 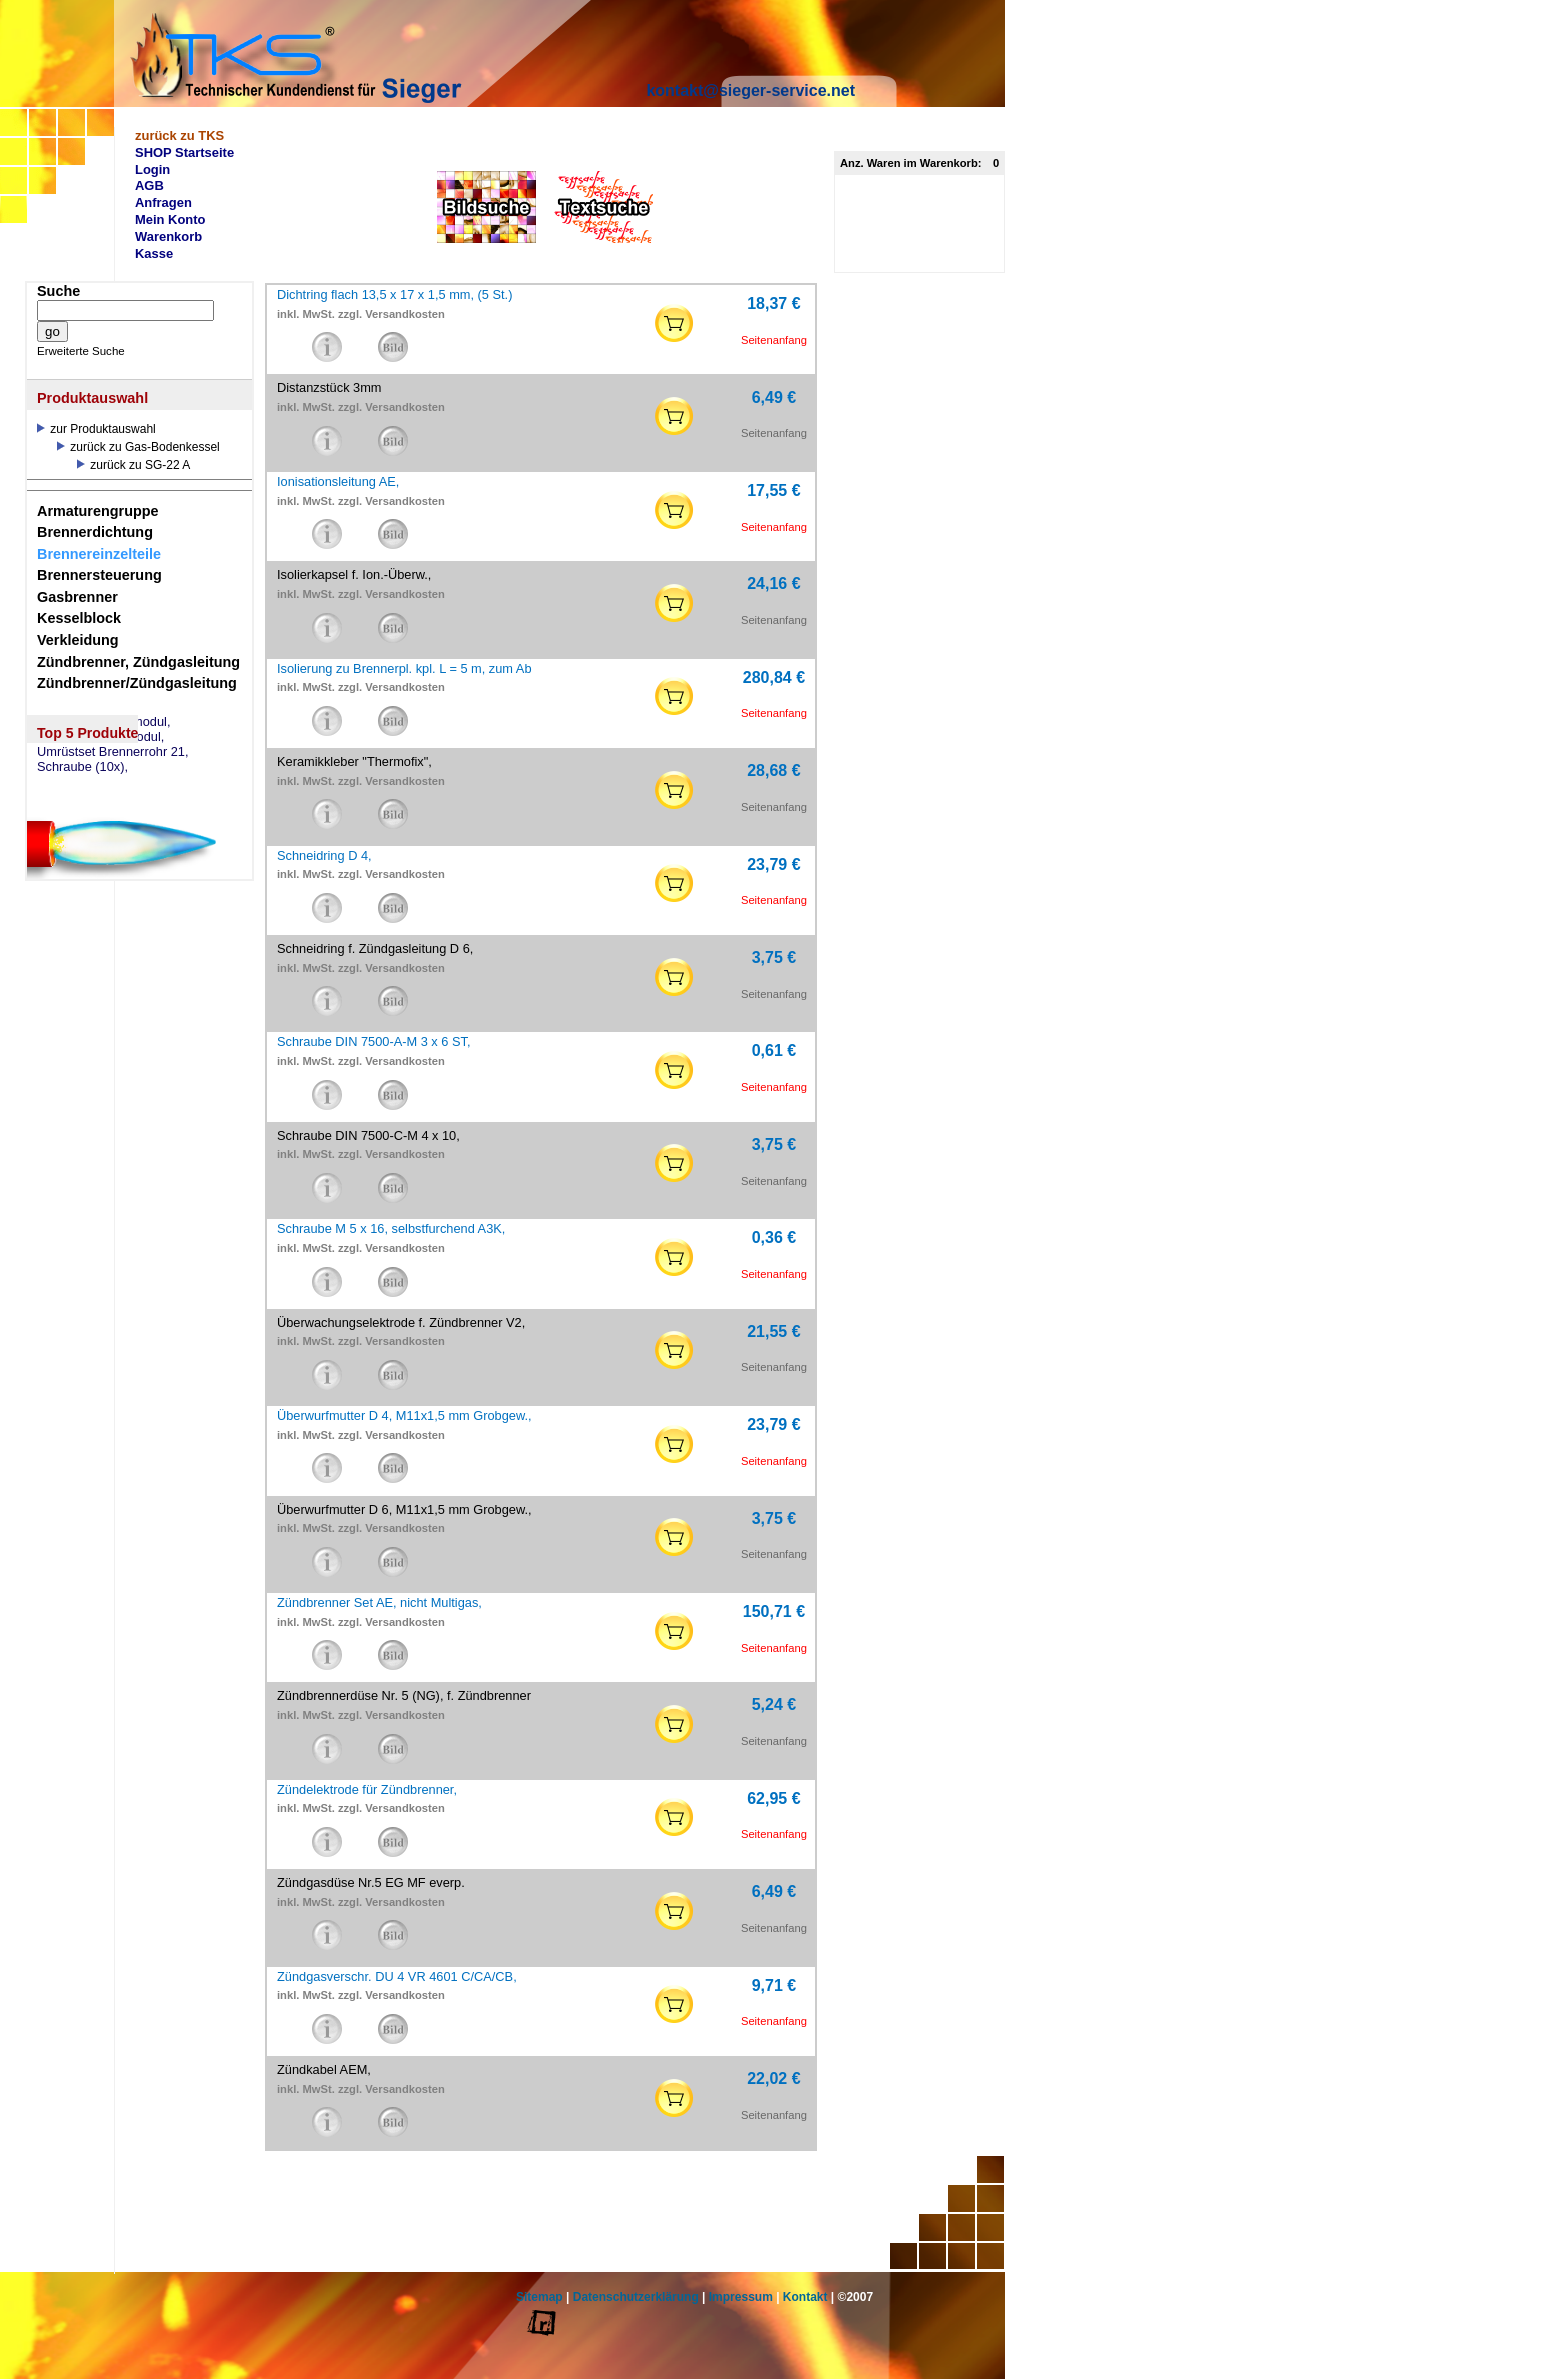 What do you see at coordinates (774, 340) in the screenshot?
I see `Seitenanfang` at bounding box center [774, 340].